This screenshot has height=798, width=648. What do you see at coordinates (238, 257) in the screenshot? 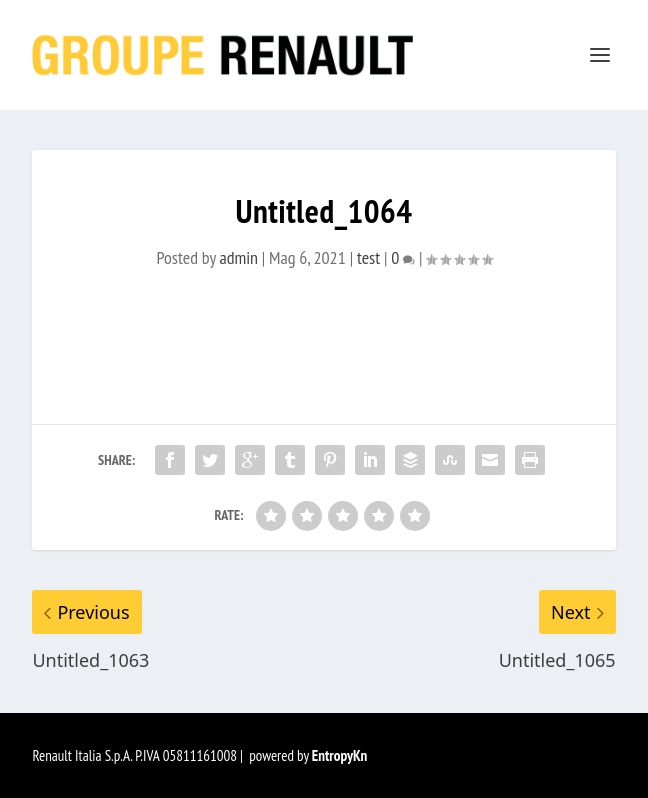
I see `admin` at bounding box center [238, 257].